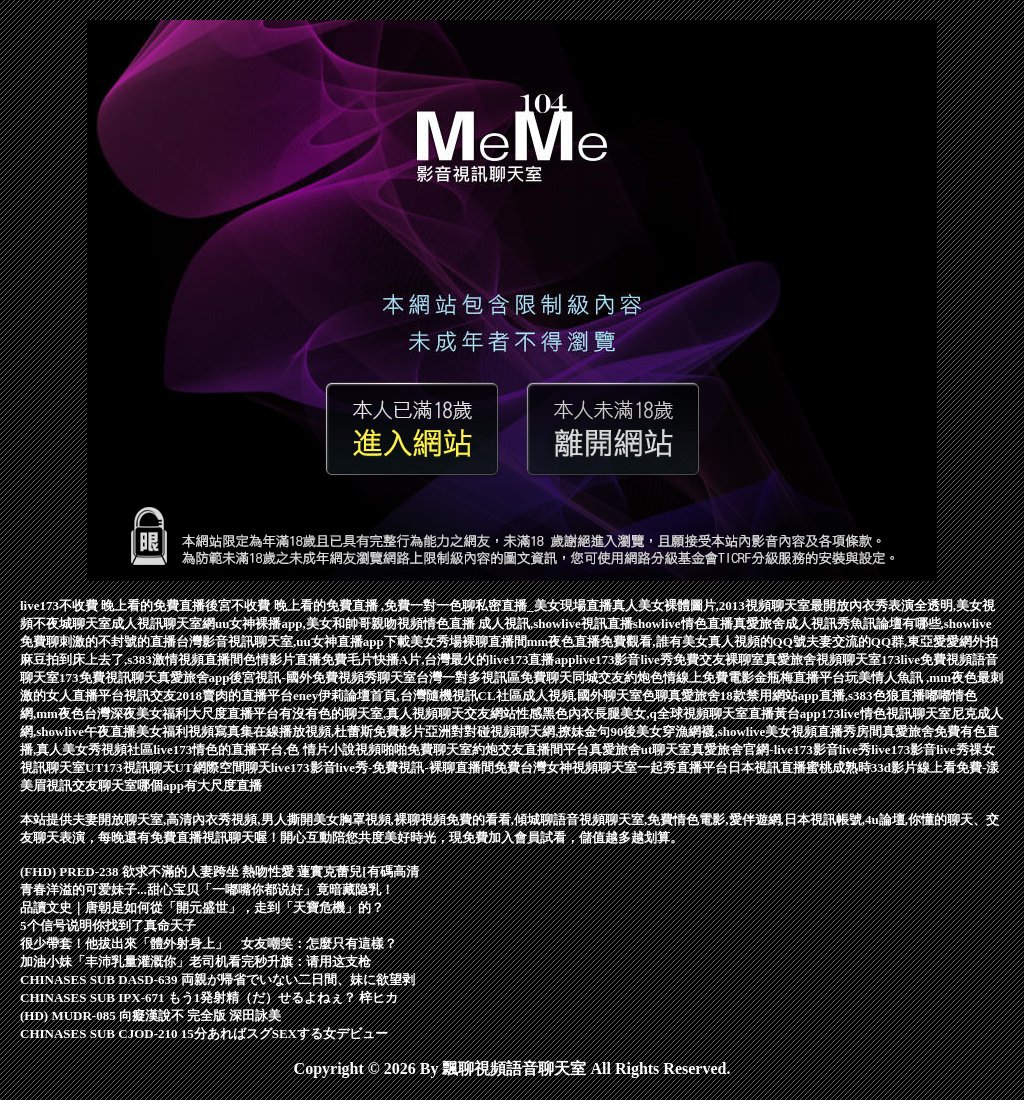 Image resolution: width=1024 pixels, height=1100 pixels. I want to click on 90後美女穿漁網襪,showlive美女視頻直播秀房間, so click(746, 731).